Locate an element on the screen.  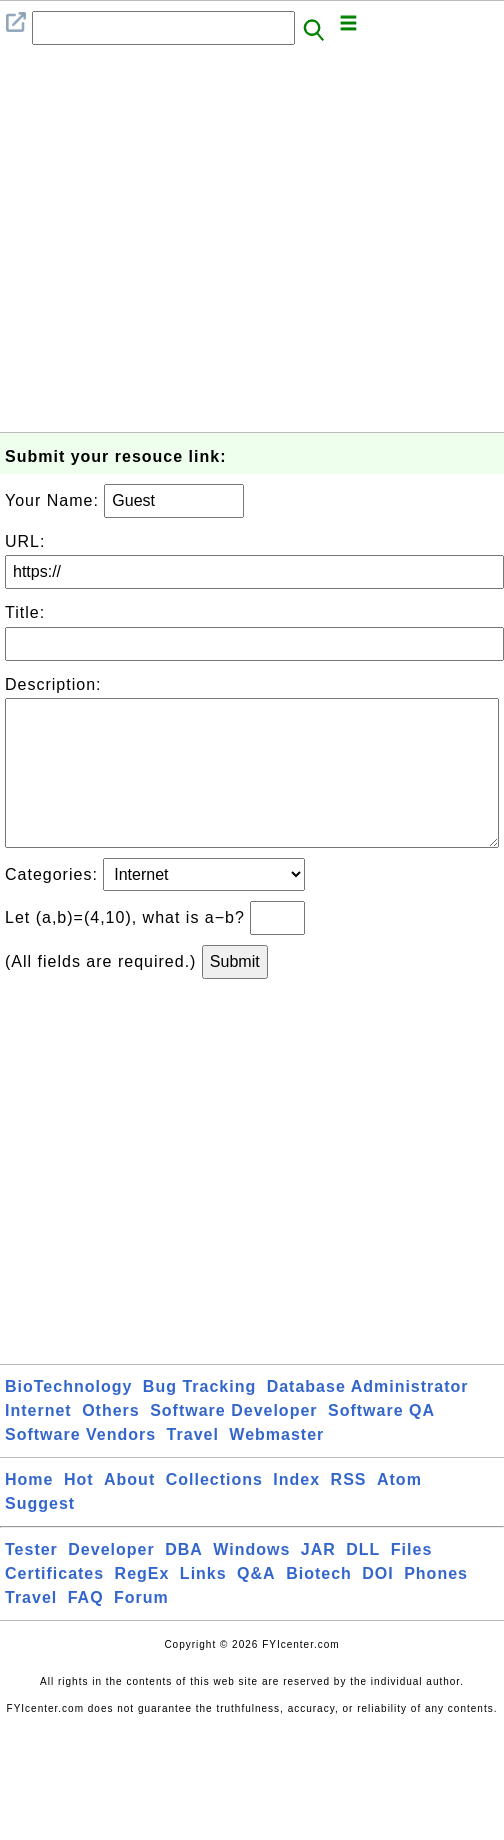
Suggest is located at coordinates (40, 1535).